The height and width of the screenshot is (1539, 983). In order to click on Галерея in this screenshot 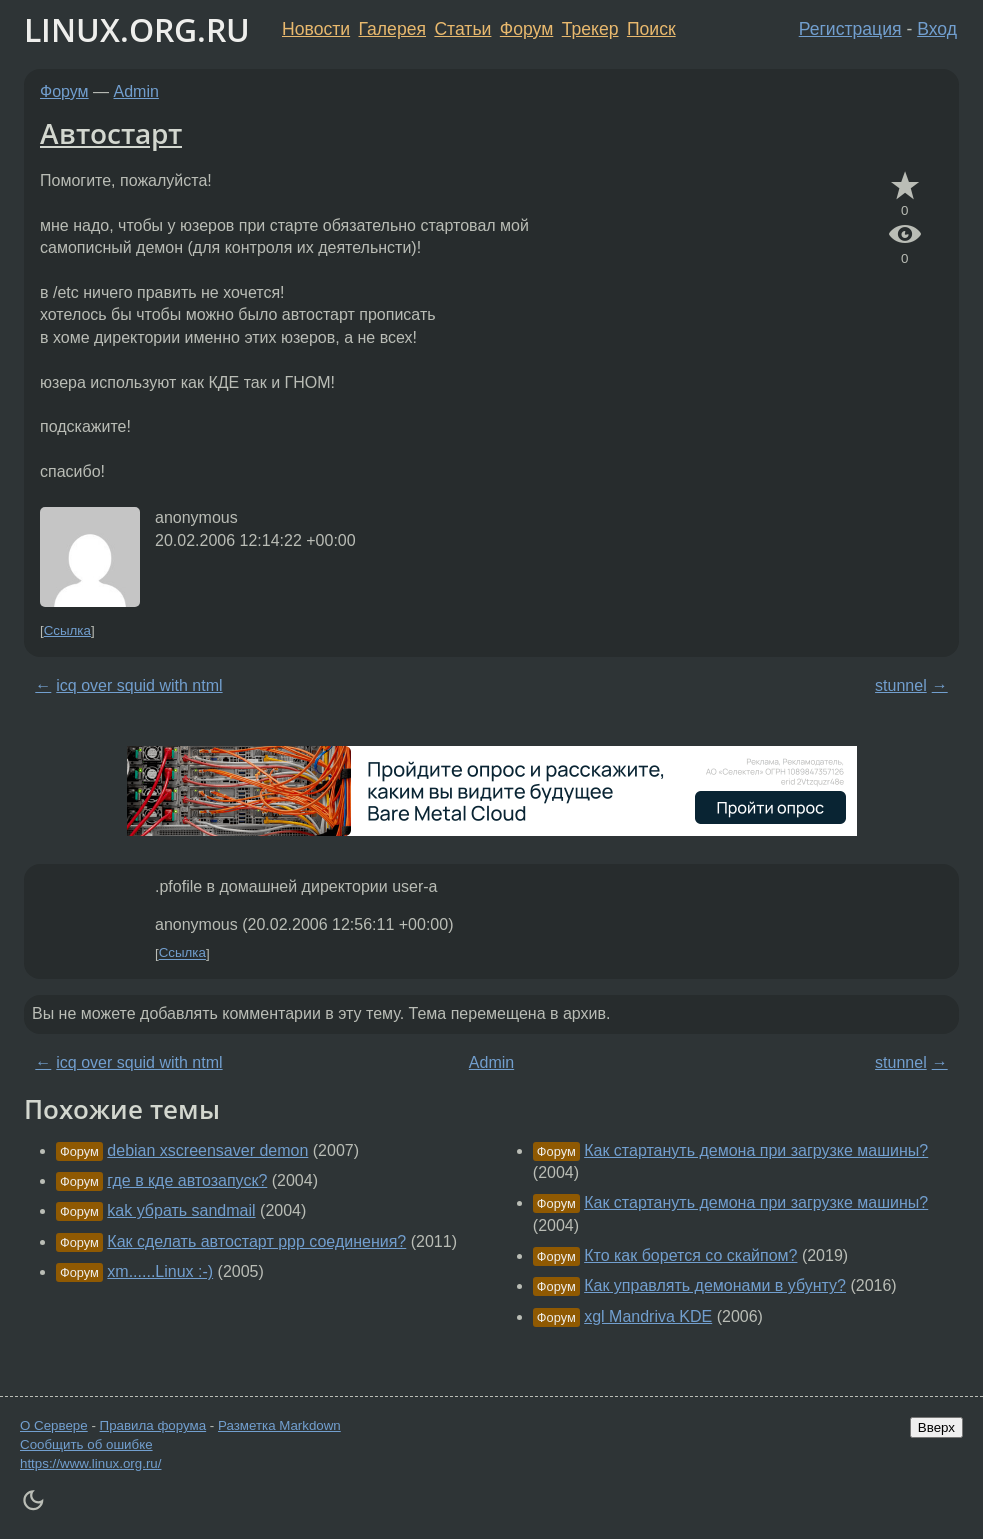, I will do `click(392, 29)`.